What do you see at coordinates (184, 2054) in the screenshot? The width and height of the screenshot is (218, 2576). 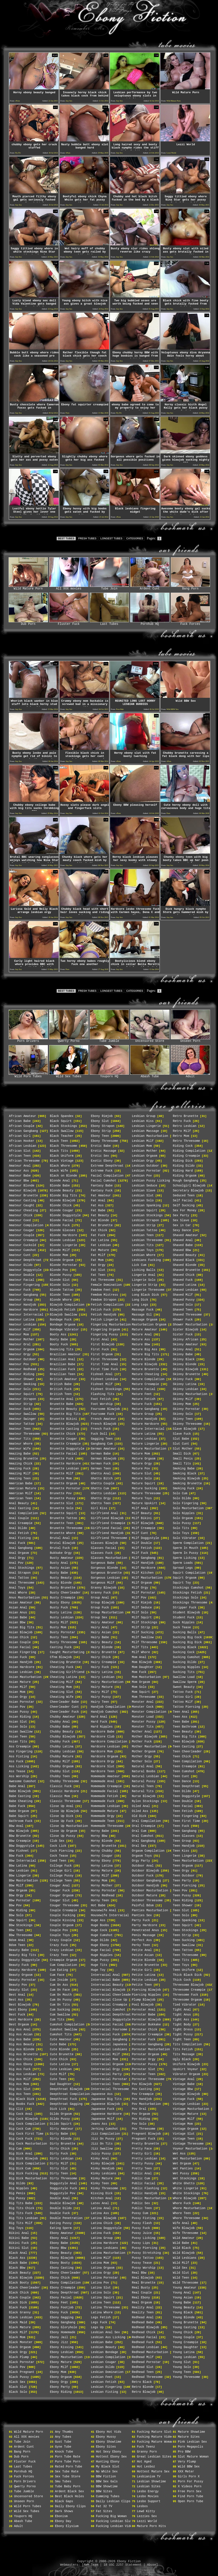 I see `Tits Massage` at bounding box center [184, 2054].